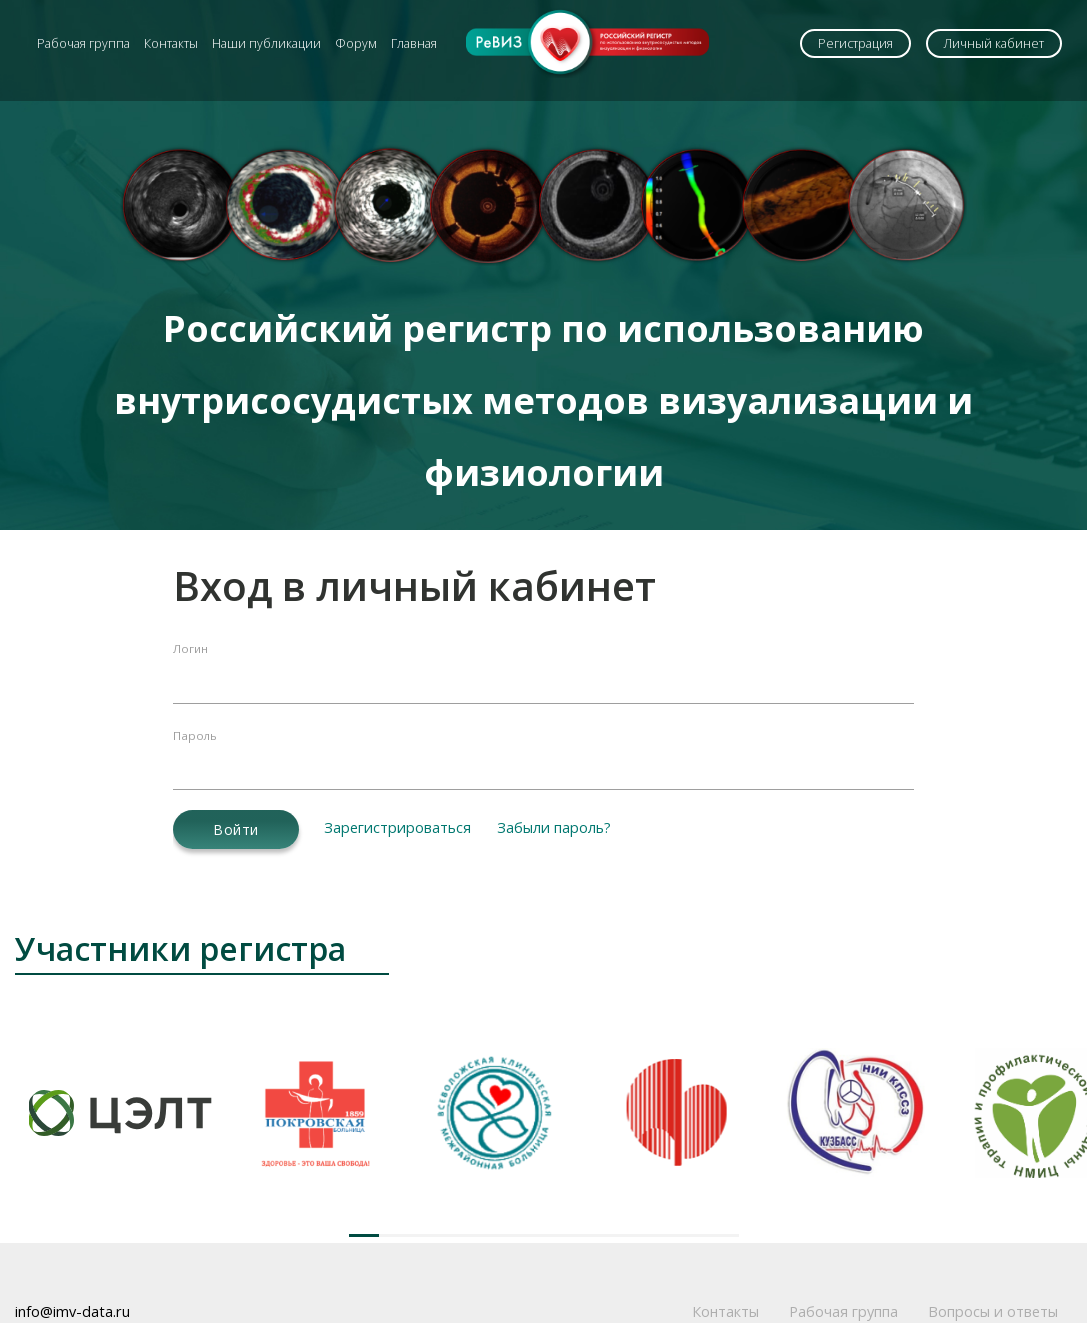 Image resolution: width=1087 pixels, height=1323 pixels. Describe the element at coordinates (121, 1112) in the screenshot. I see `[group]` at that location.